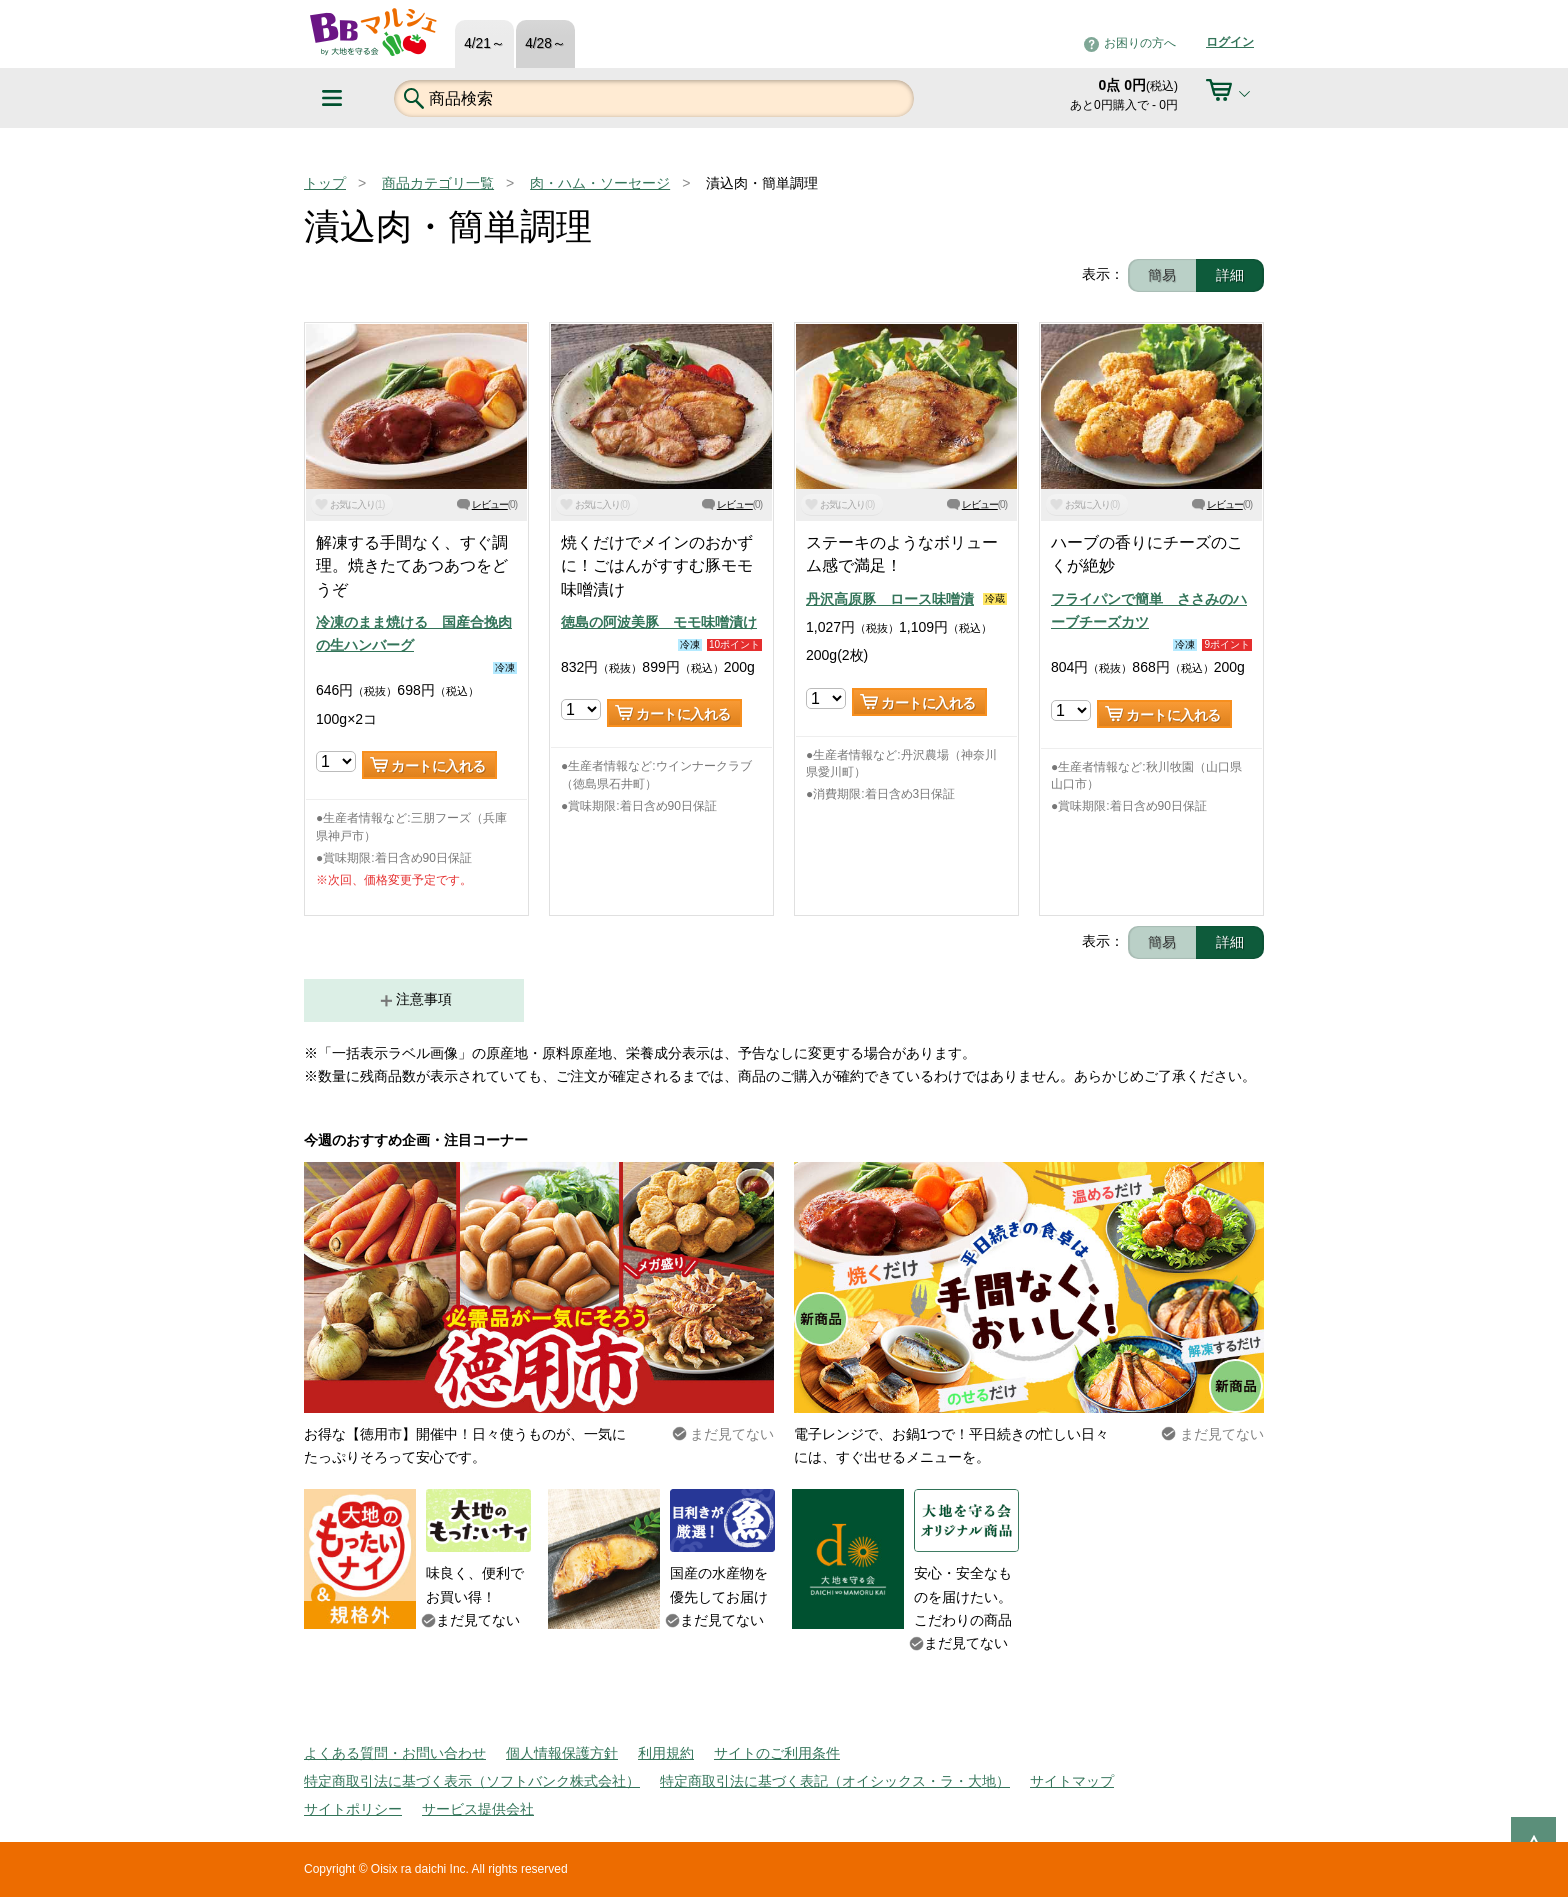 This screenshot has width=1568, height=1897. What do you see at coordinates (666, 1753) in the screenshot?
I see `利用規約` at bounding box center [666, 1753].